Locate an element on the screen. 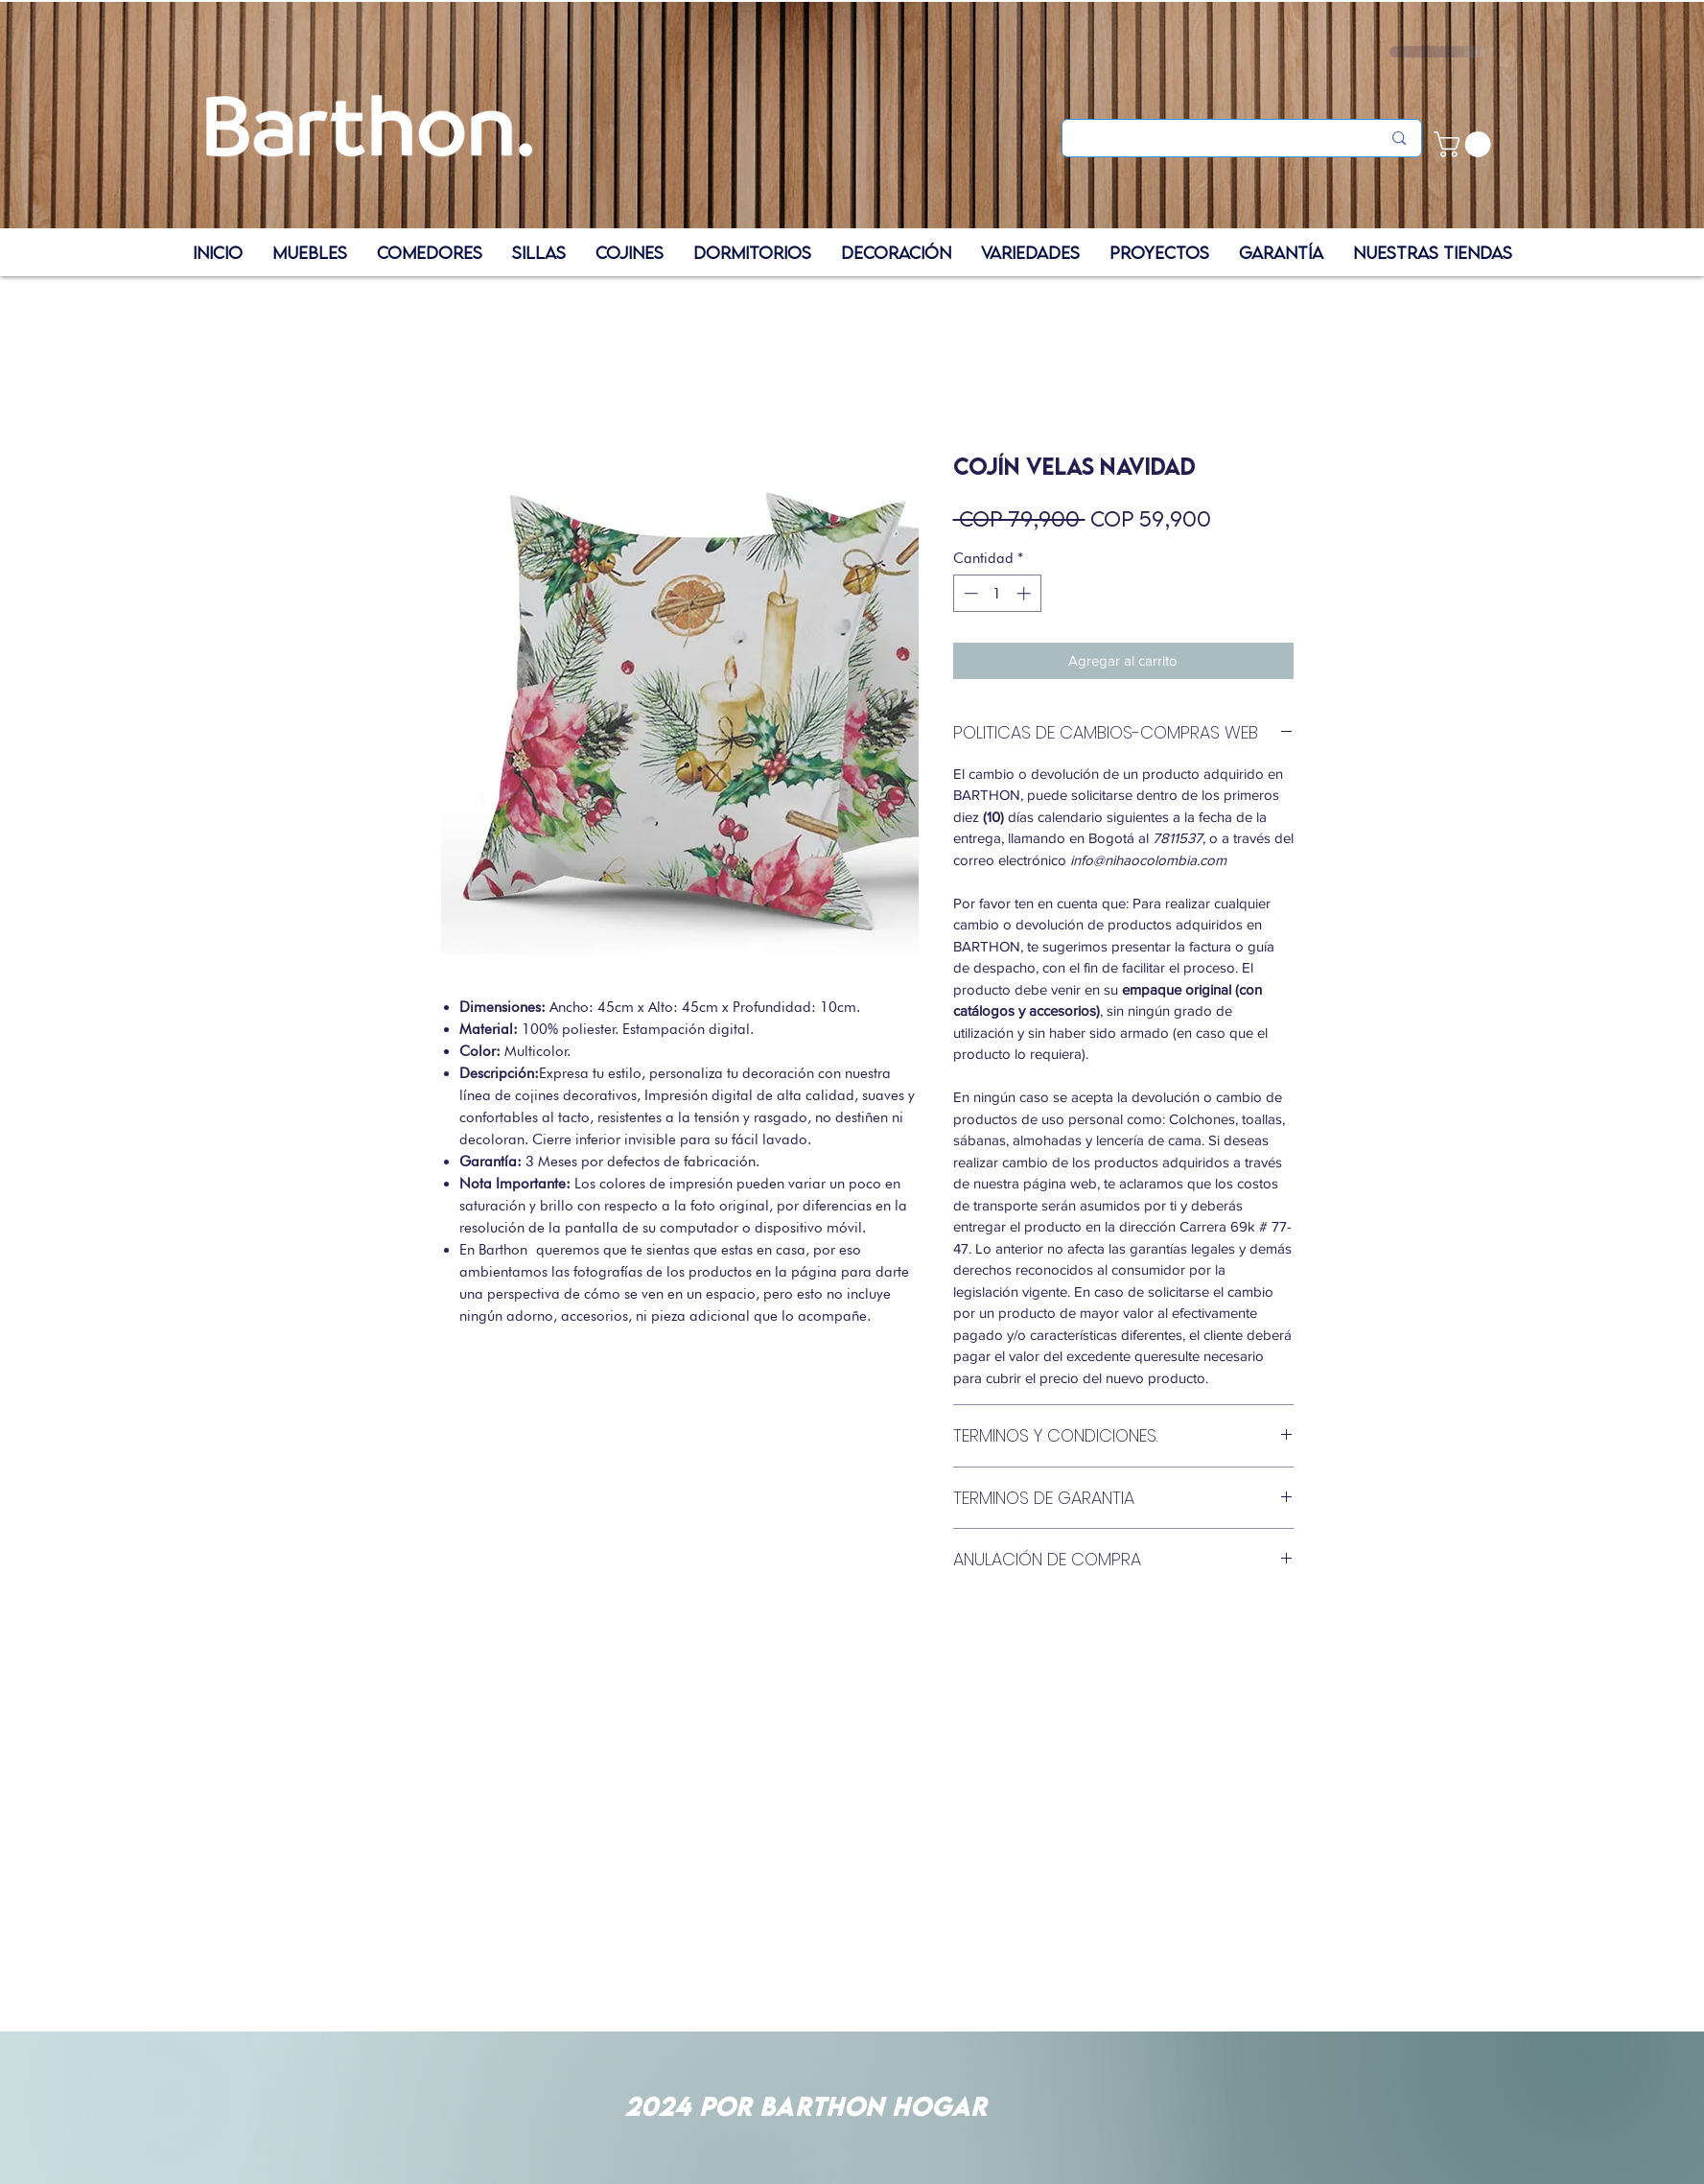 The height and width of the screenshot is (2184, 1704). [Decrement] is located at coordinates (969, 593).